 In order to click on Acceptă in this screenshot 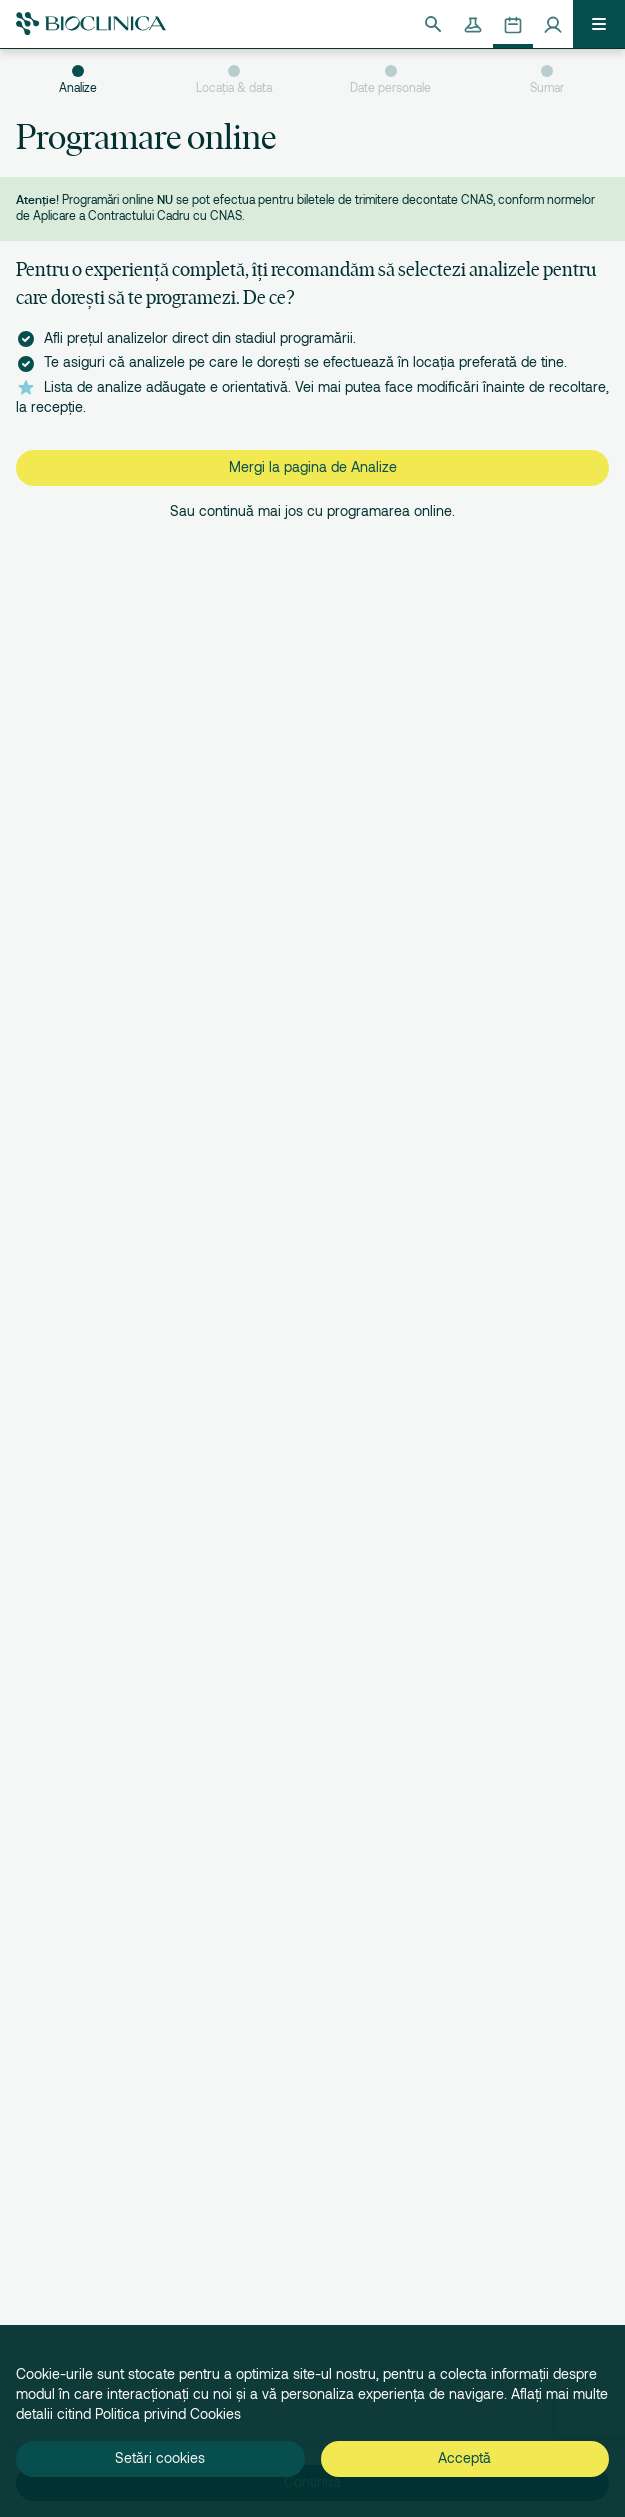, I will do `click(464, 2458)`.